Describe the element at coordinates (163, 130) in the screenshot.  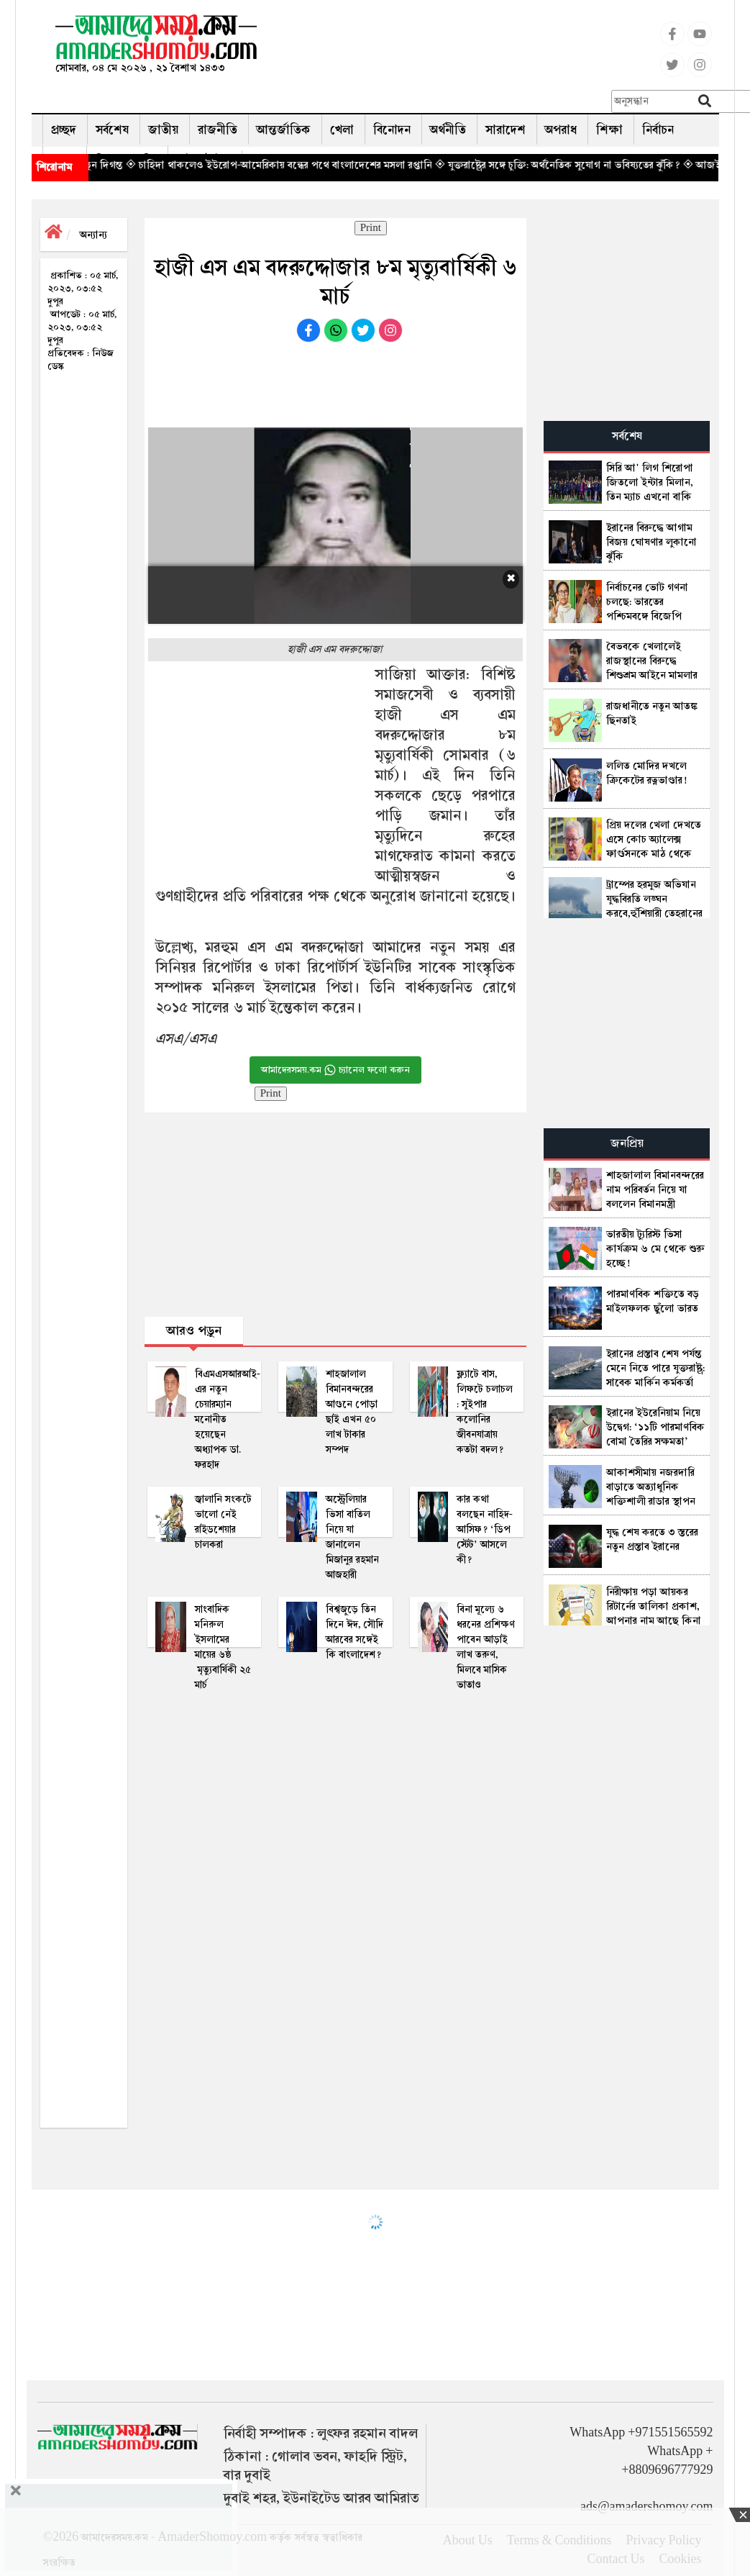
I see `জাতীয়` at that location.